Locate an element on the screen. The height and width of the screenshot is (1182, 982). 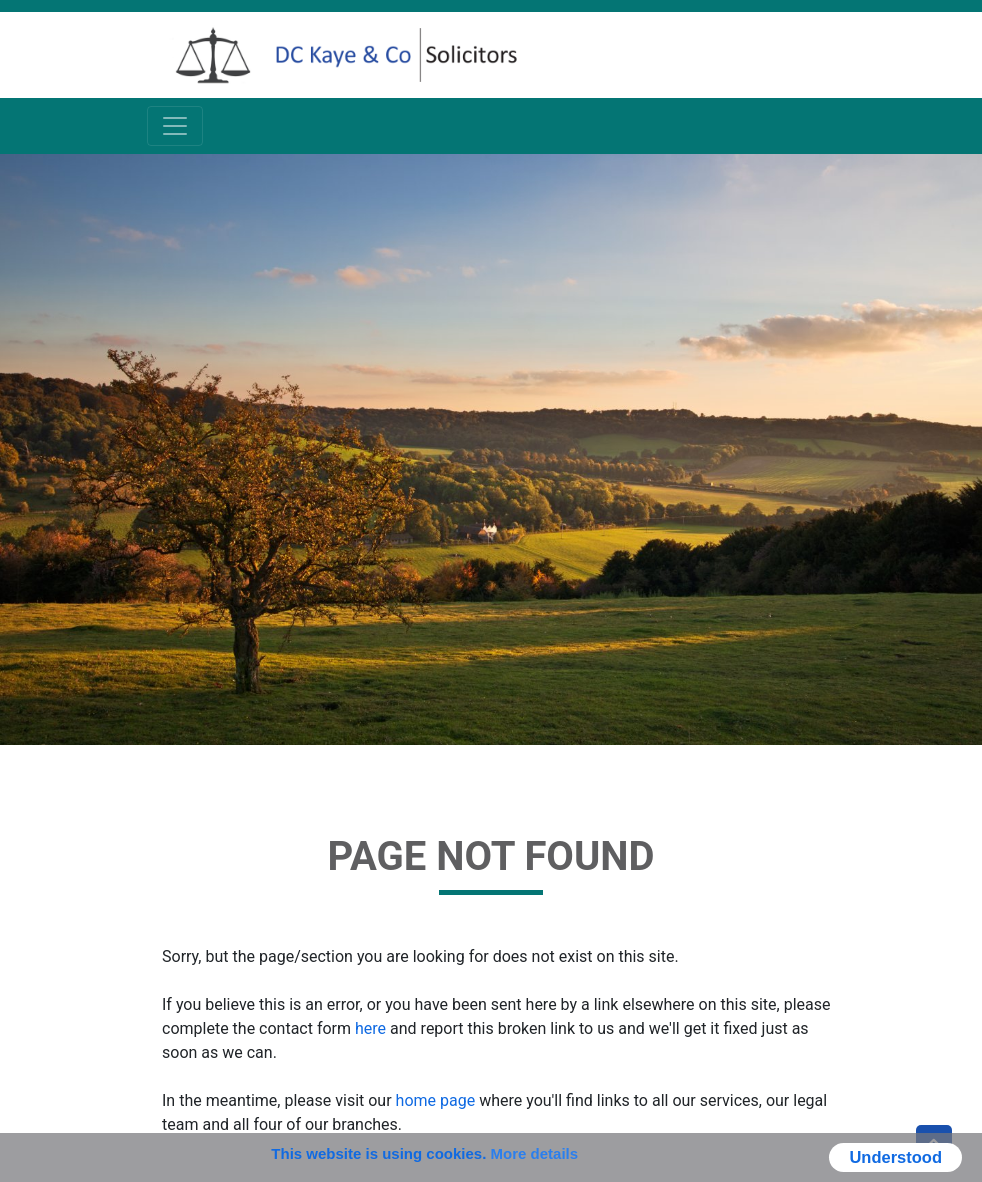
[Toggle navigation] is located at coordinates (175, 126).